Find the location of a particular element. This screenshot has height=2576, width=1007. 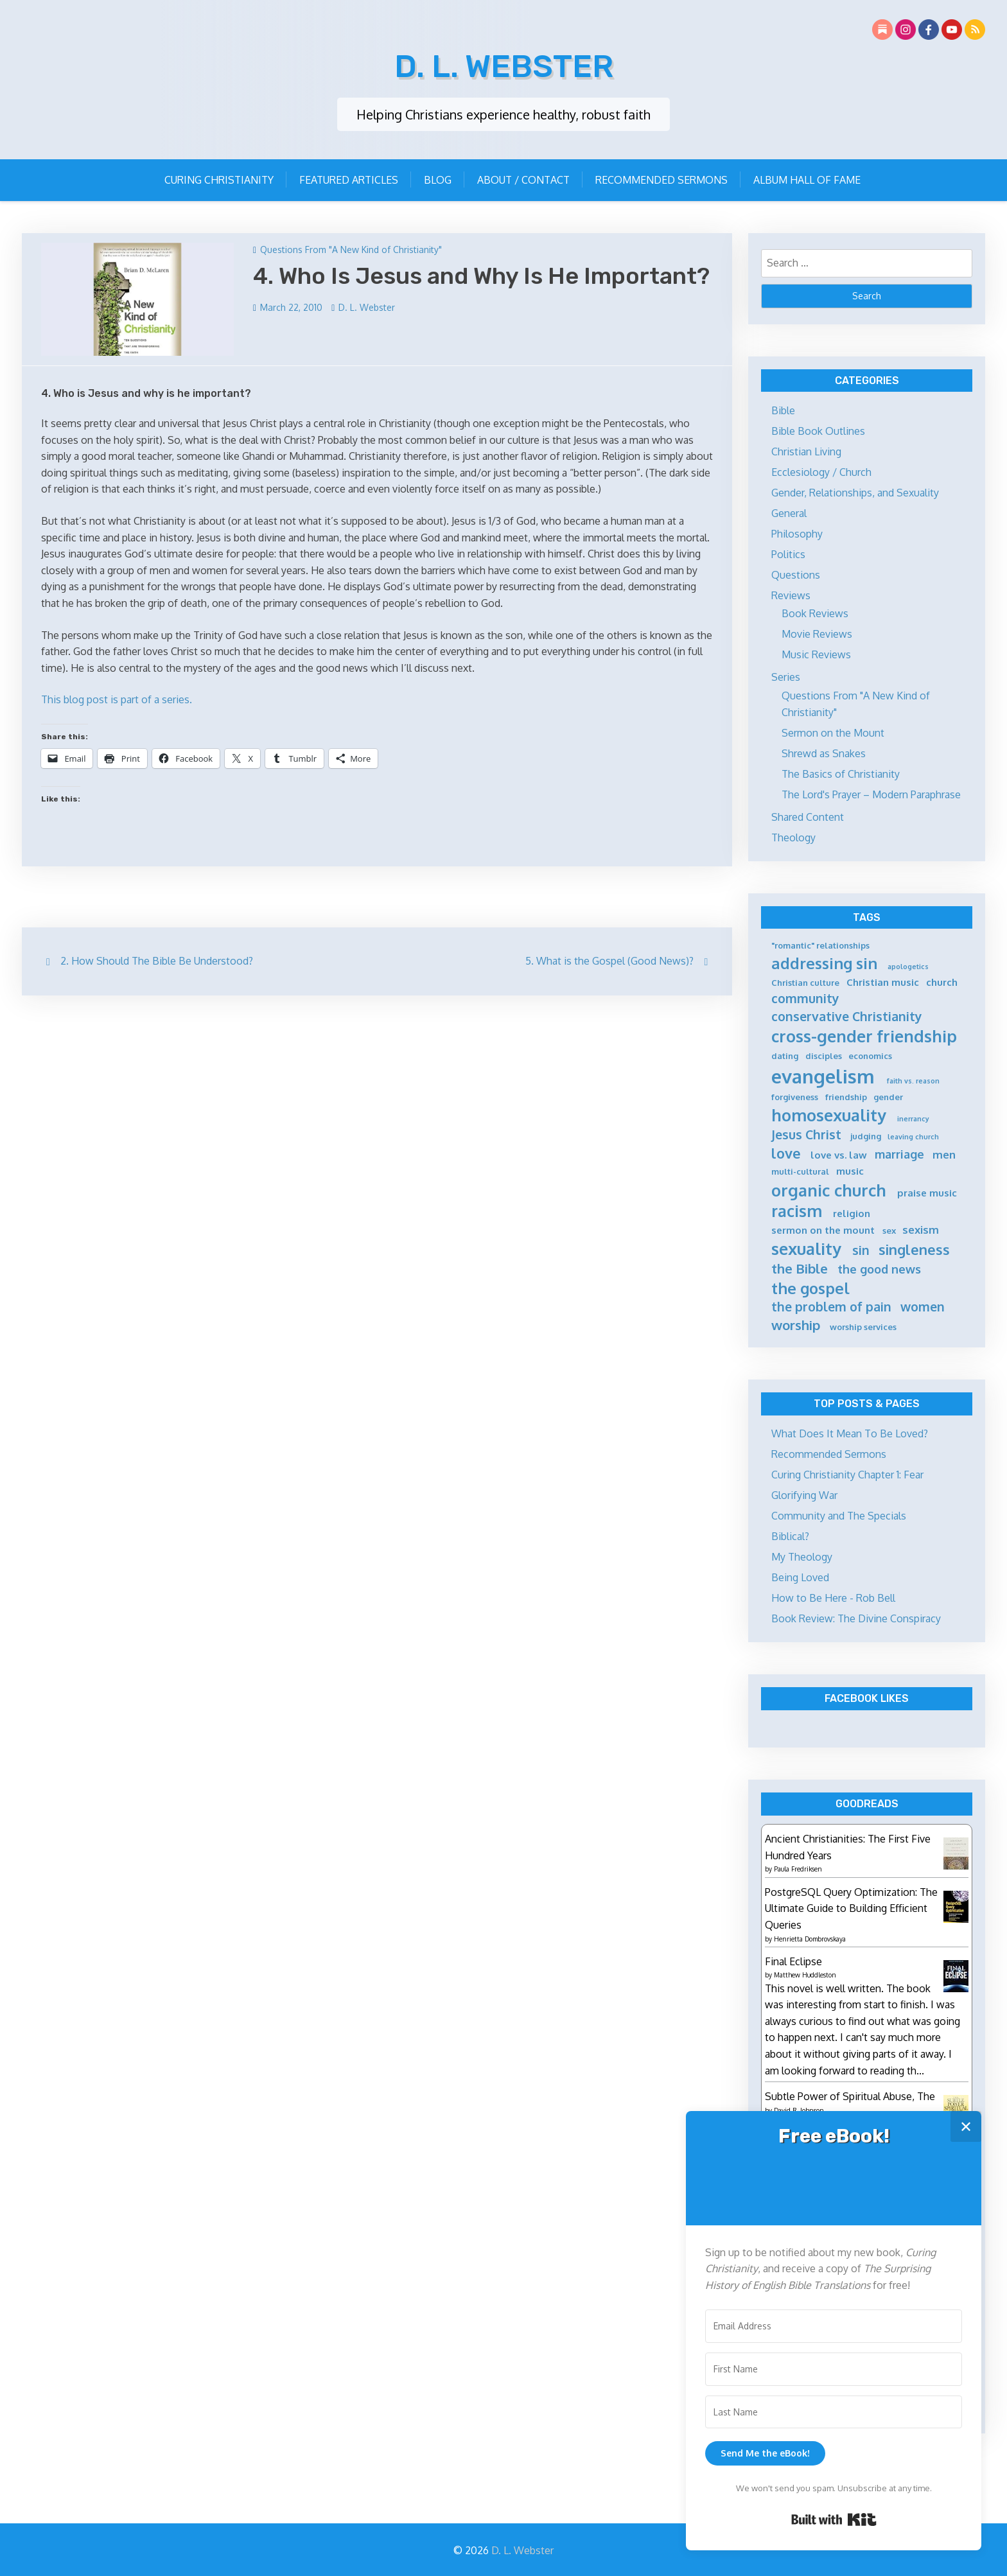

Christian culture [Christian culture (5 items)] is located at coordinates (805, 981).